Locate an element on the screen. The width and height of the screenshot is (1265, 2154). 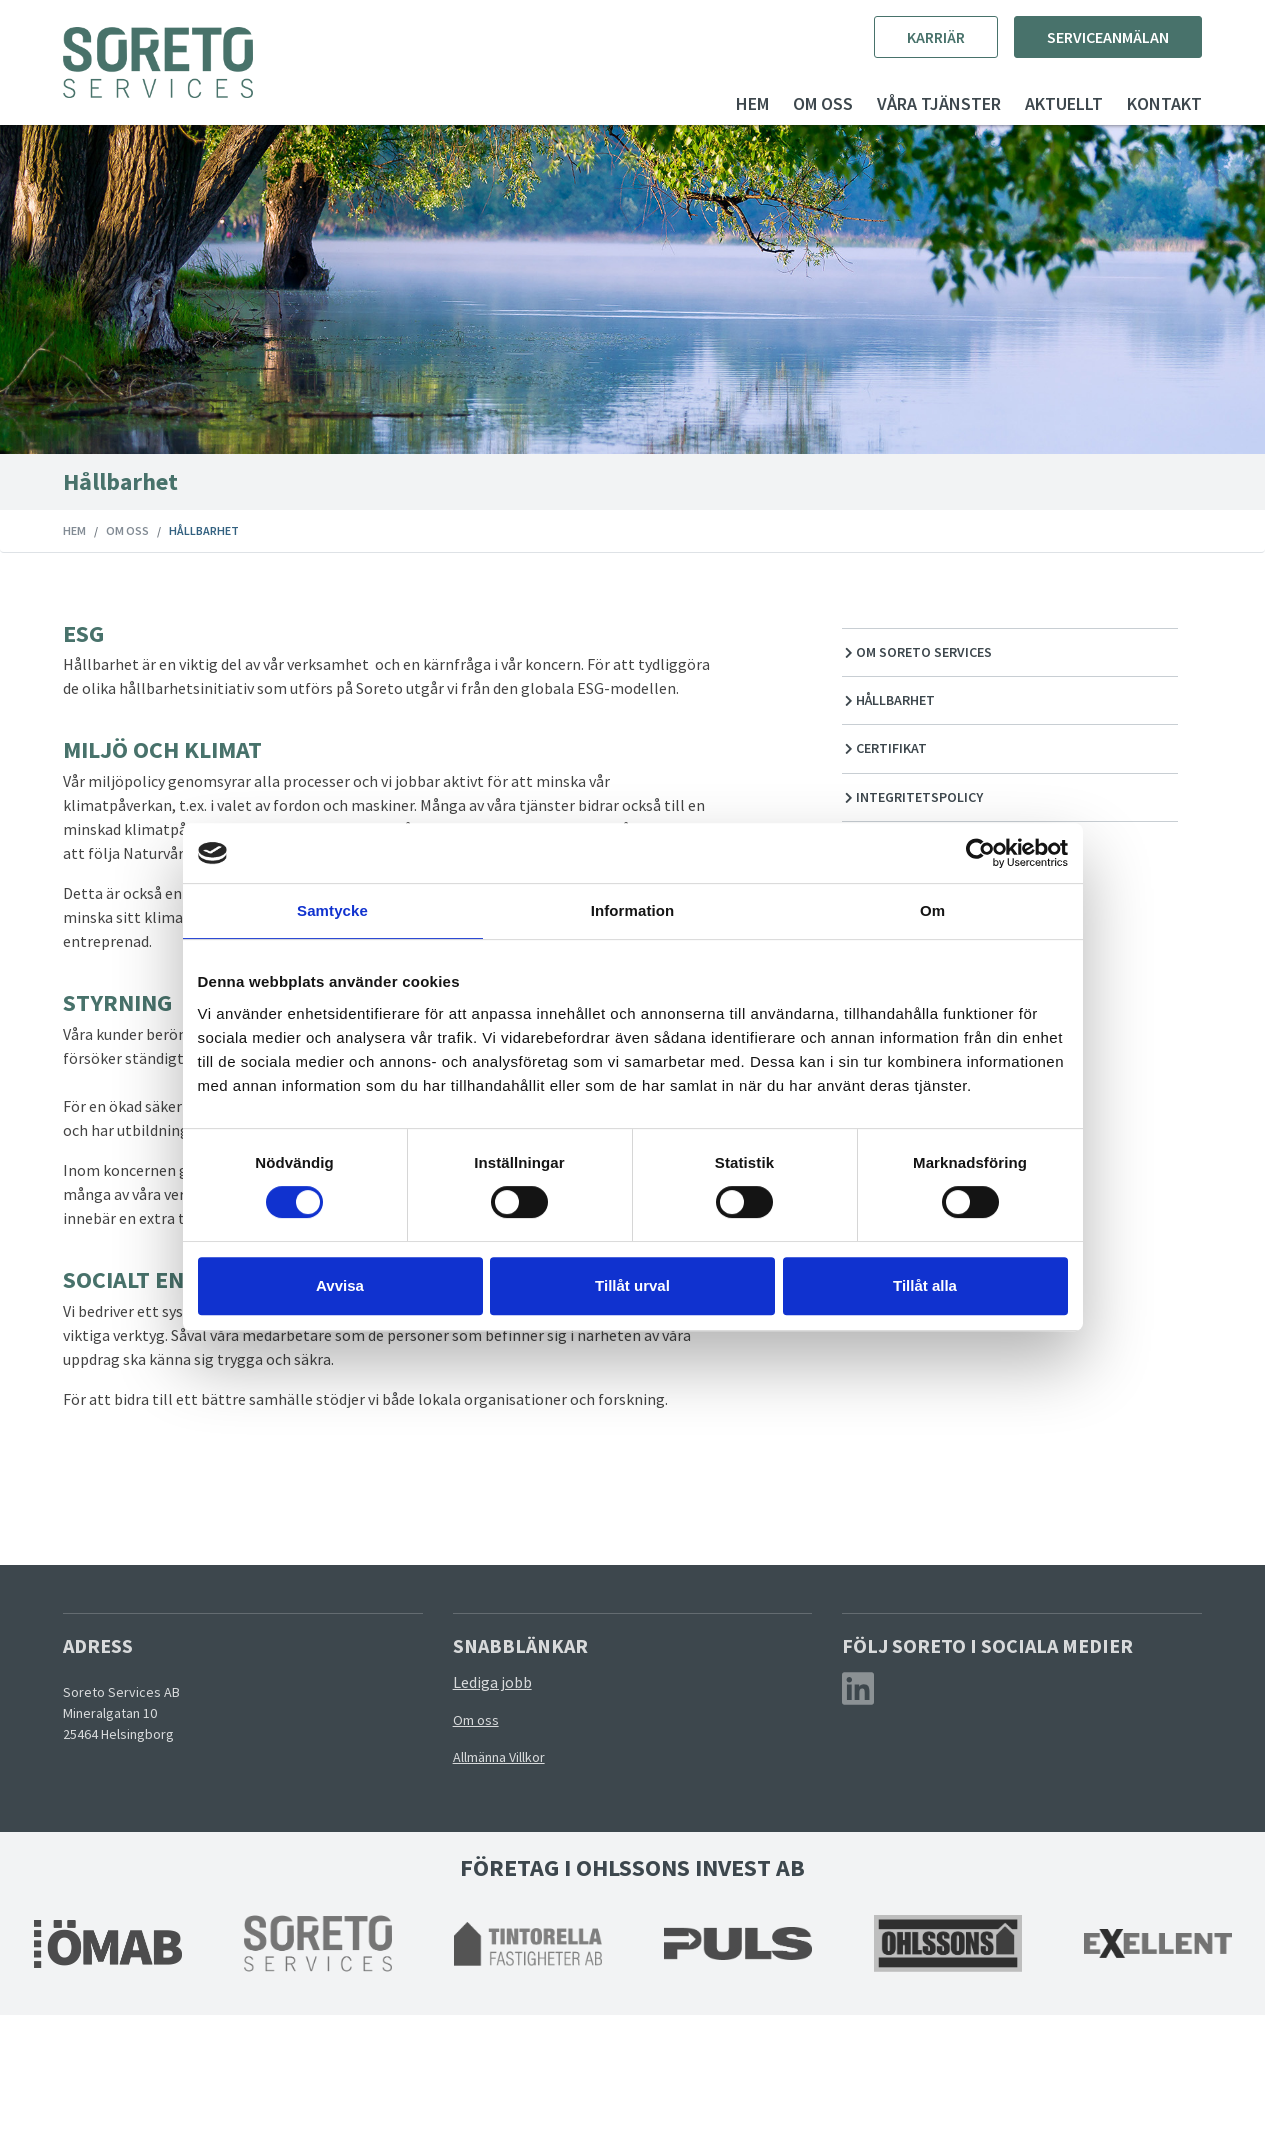
Aktuellt is located at coordinates (1026, 103).